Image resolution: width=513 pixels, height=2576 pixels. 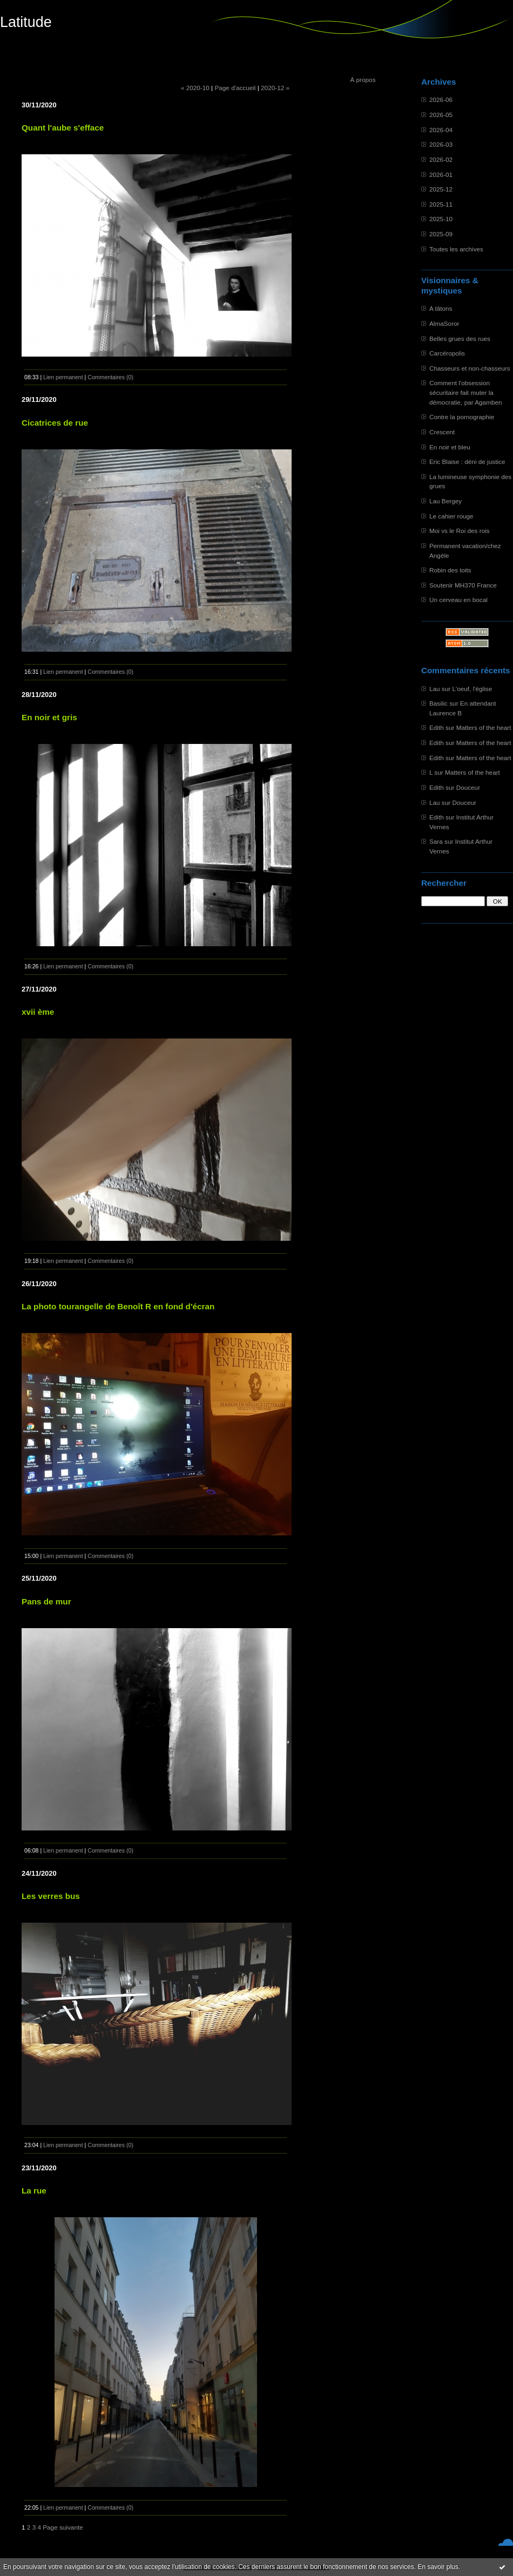 I want to click on Belles grues des rues, so click(x=459, y=338).